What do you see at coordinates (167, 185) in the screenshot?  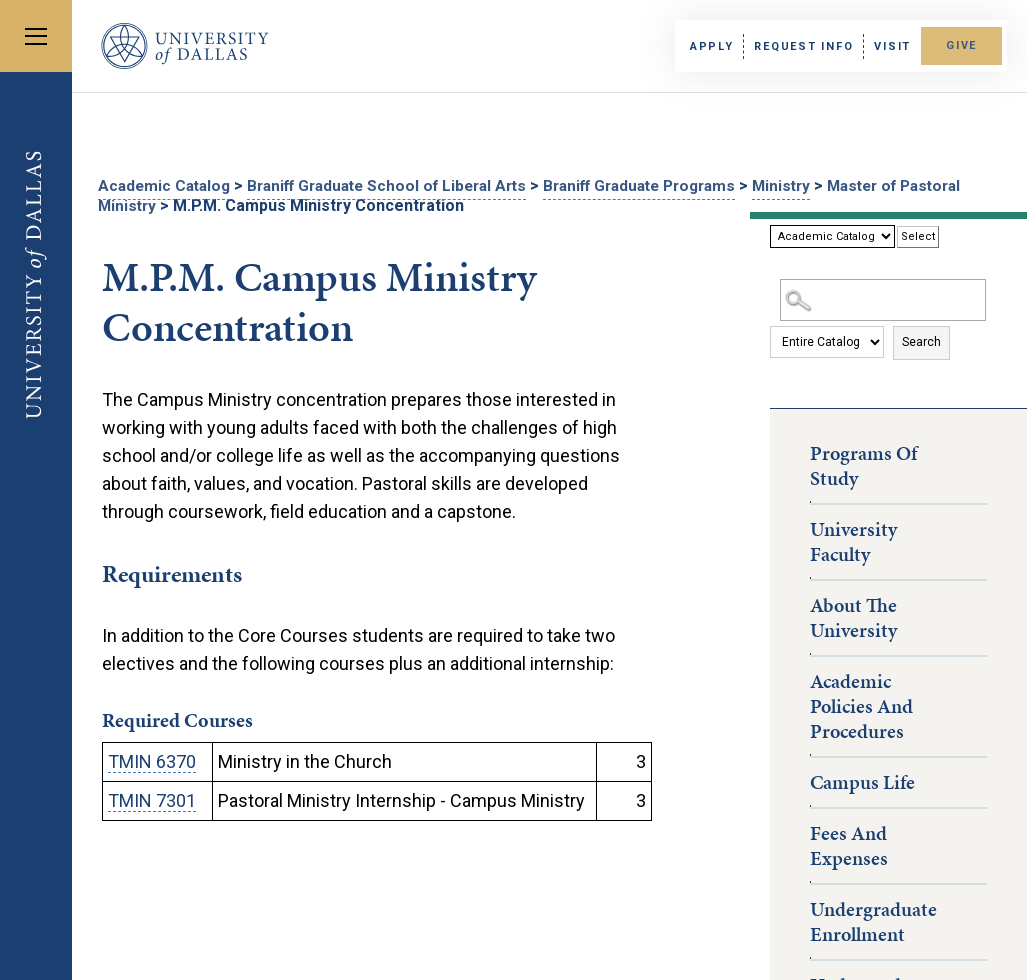 I see `Academic Catalog` at bounding box center [167, 185].